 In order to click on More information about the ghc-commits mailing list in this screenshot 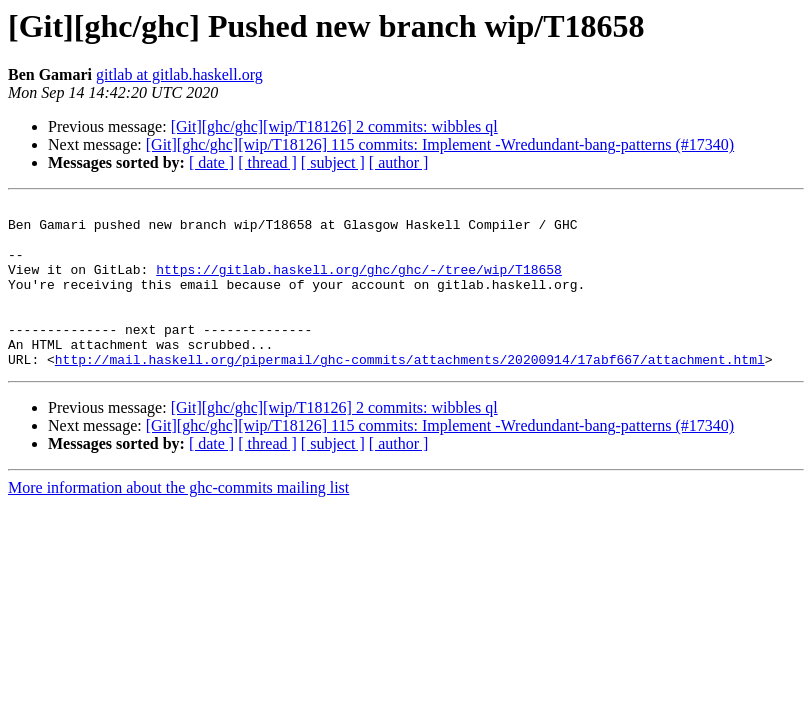, I will do `click(178, 520)`.